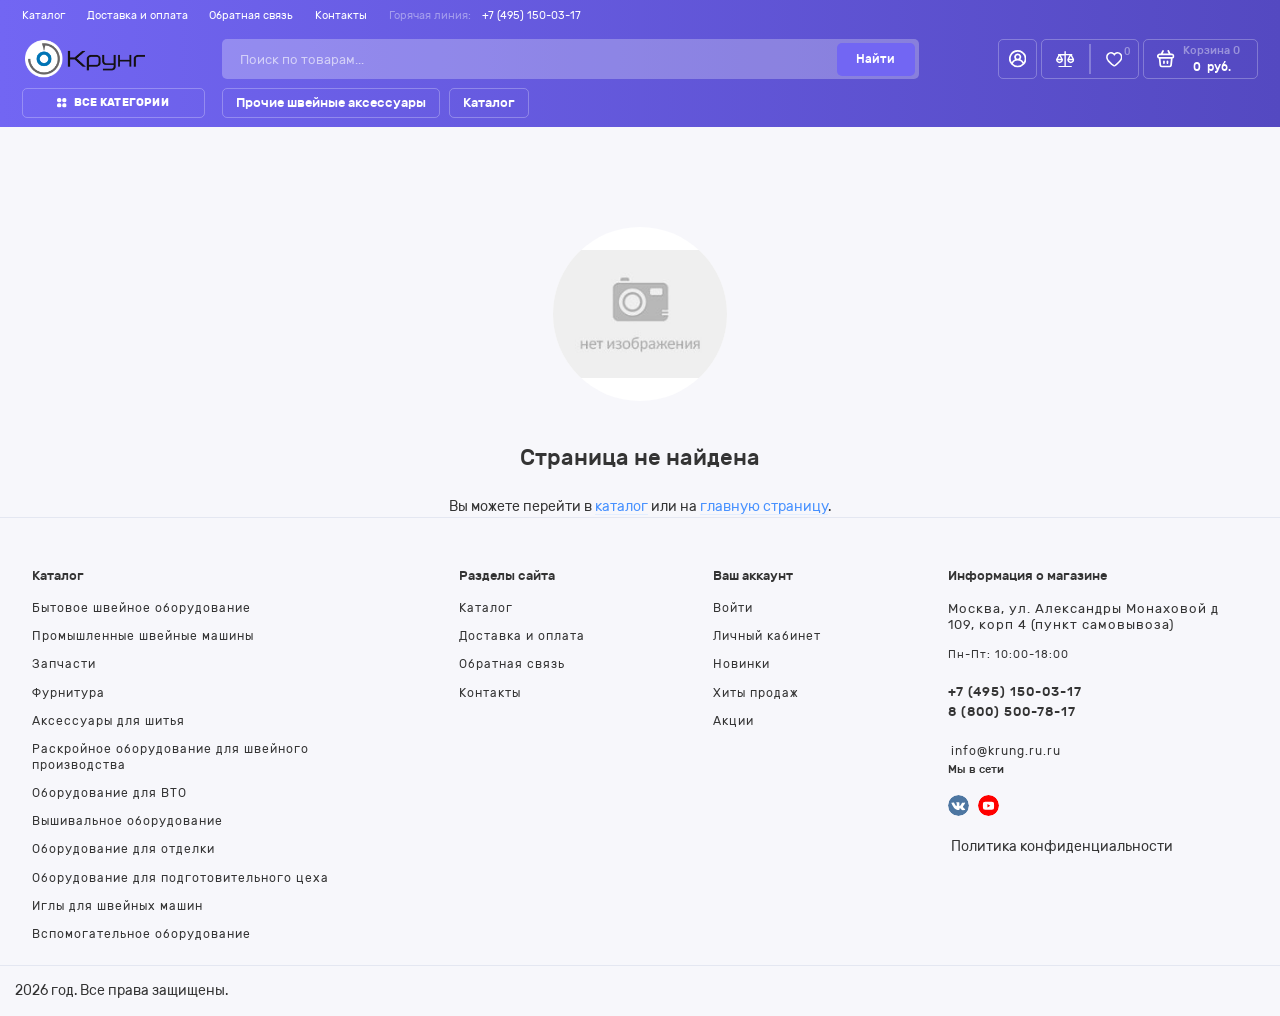 The image size is (1280, 1016). I want to click on Личный кабинет, so click(767, 636).